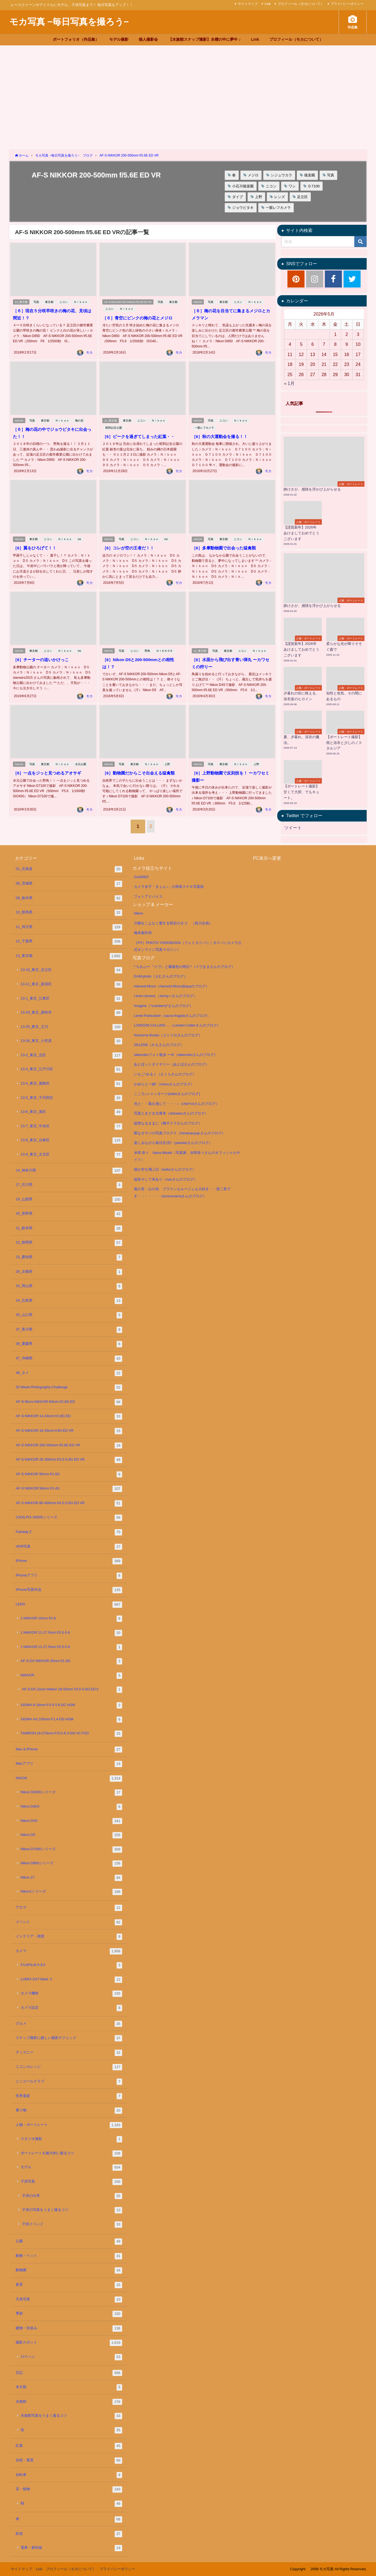 The width and height of the screenshot is (376, 2576). I want to click on スタジオ撮影, so click(71, 2139).